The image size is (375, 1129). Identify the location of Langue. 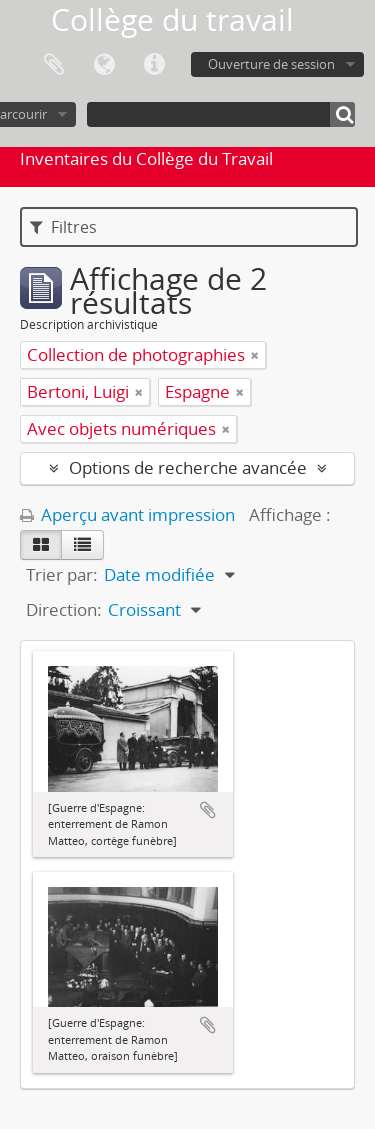
(104, 65).